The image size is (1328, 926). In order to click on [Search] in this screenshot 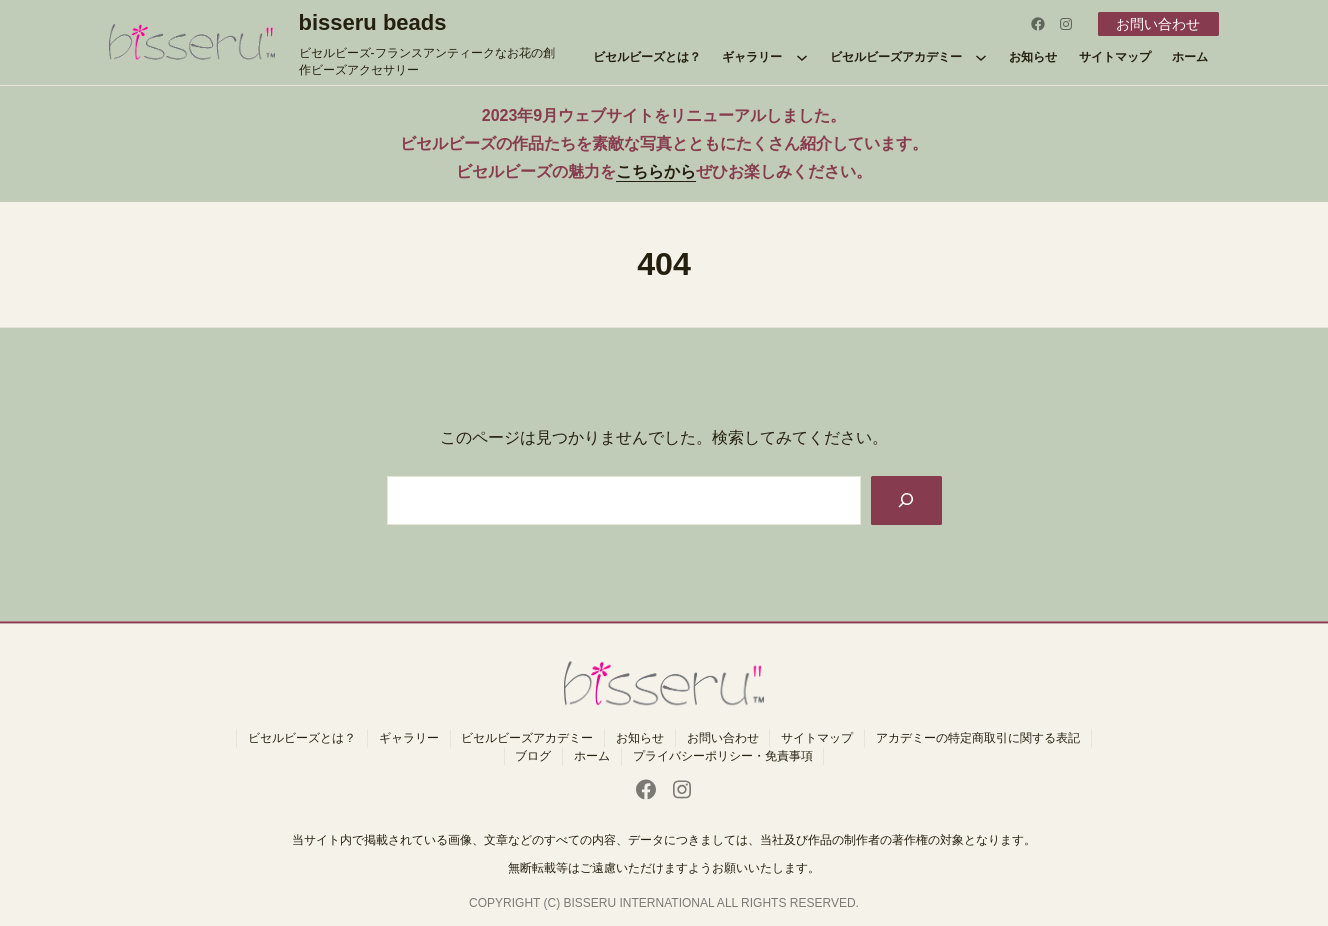, I will do `click(906, 500)`.